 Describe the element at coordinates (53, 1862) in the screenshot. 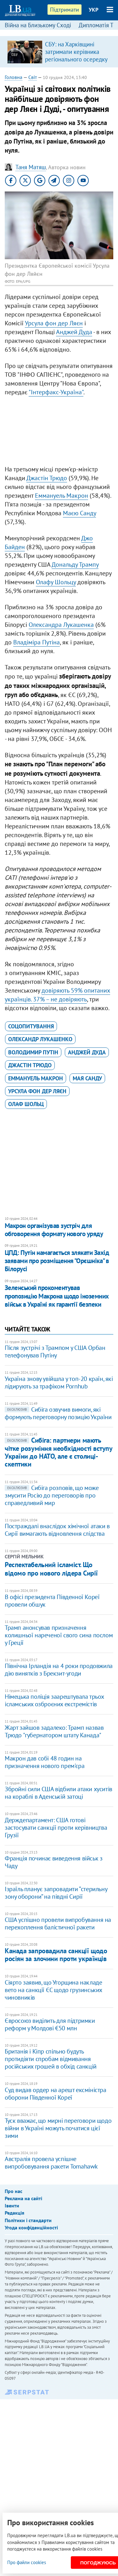

I see `Франція починає виведення військ з Чаду` at that location.